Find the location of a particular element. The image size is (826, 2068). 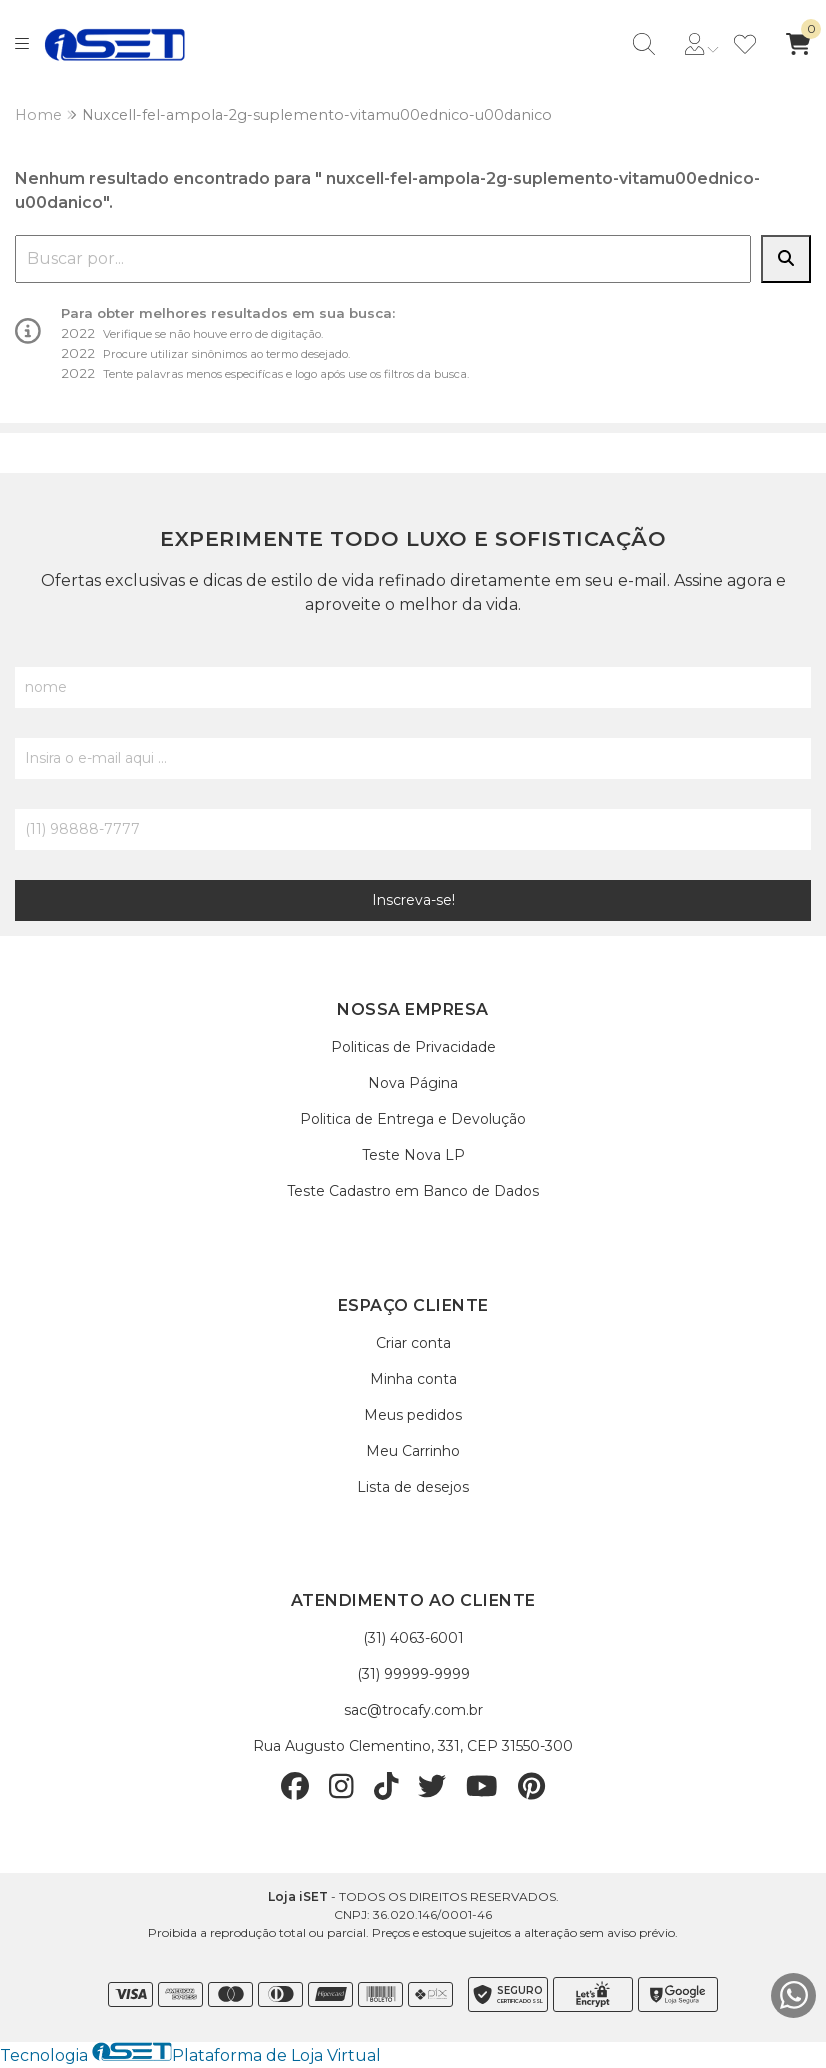

Meu Carrinho is located at coordinates (413, 1451).